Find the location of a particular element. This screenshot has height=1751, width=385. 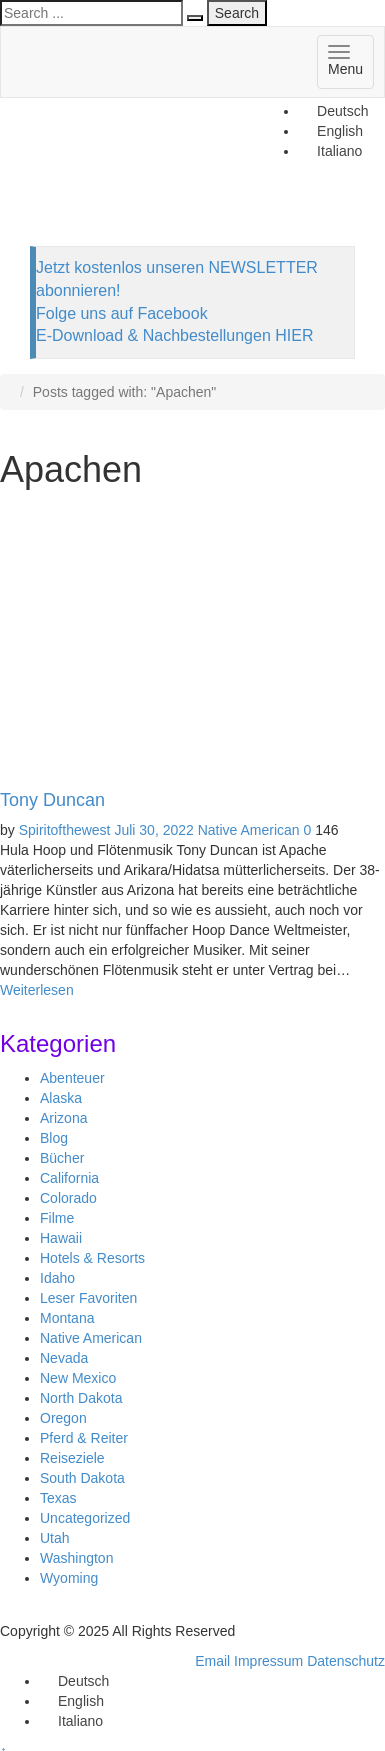

Washington is located at coordinates (76, 1558).